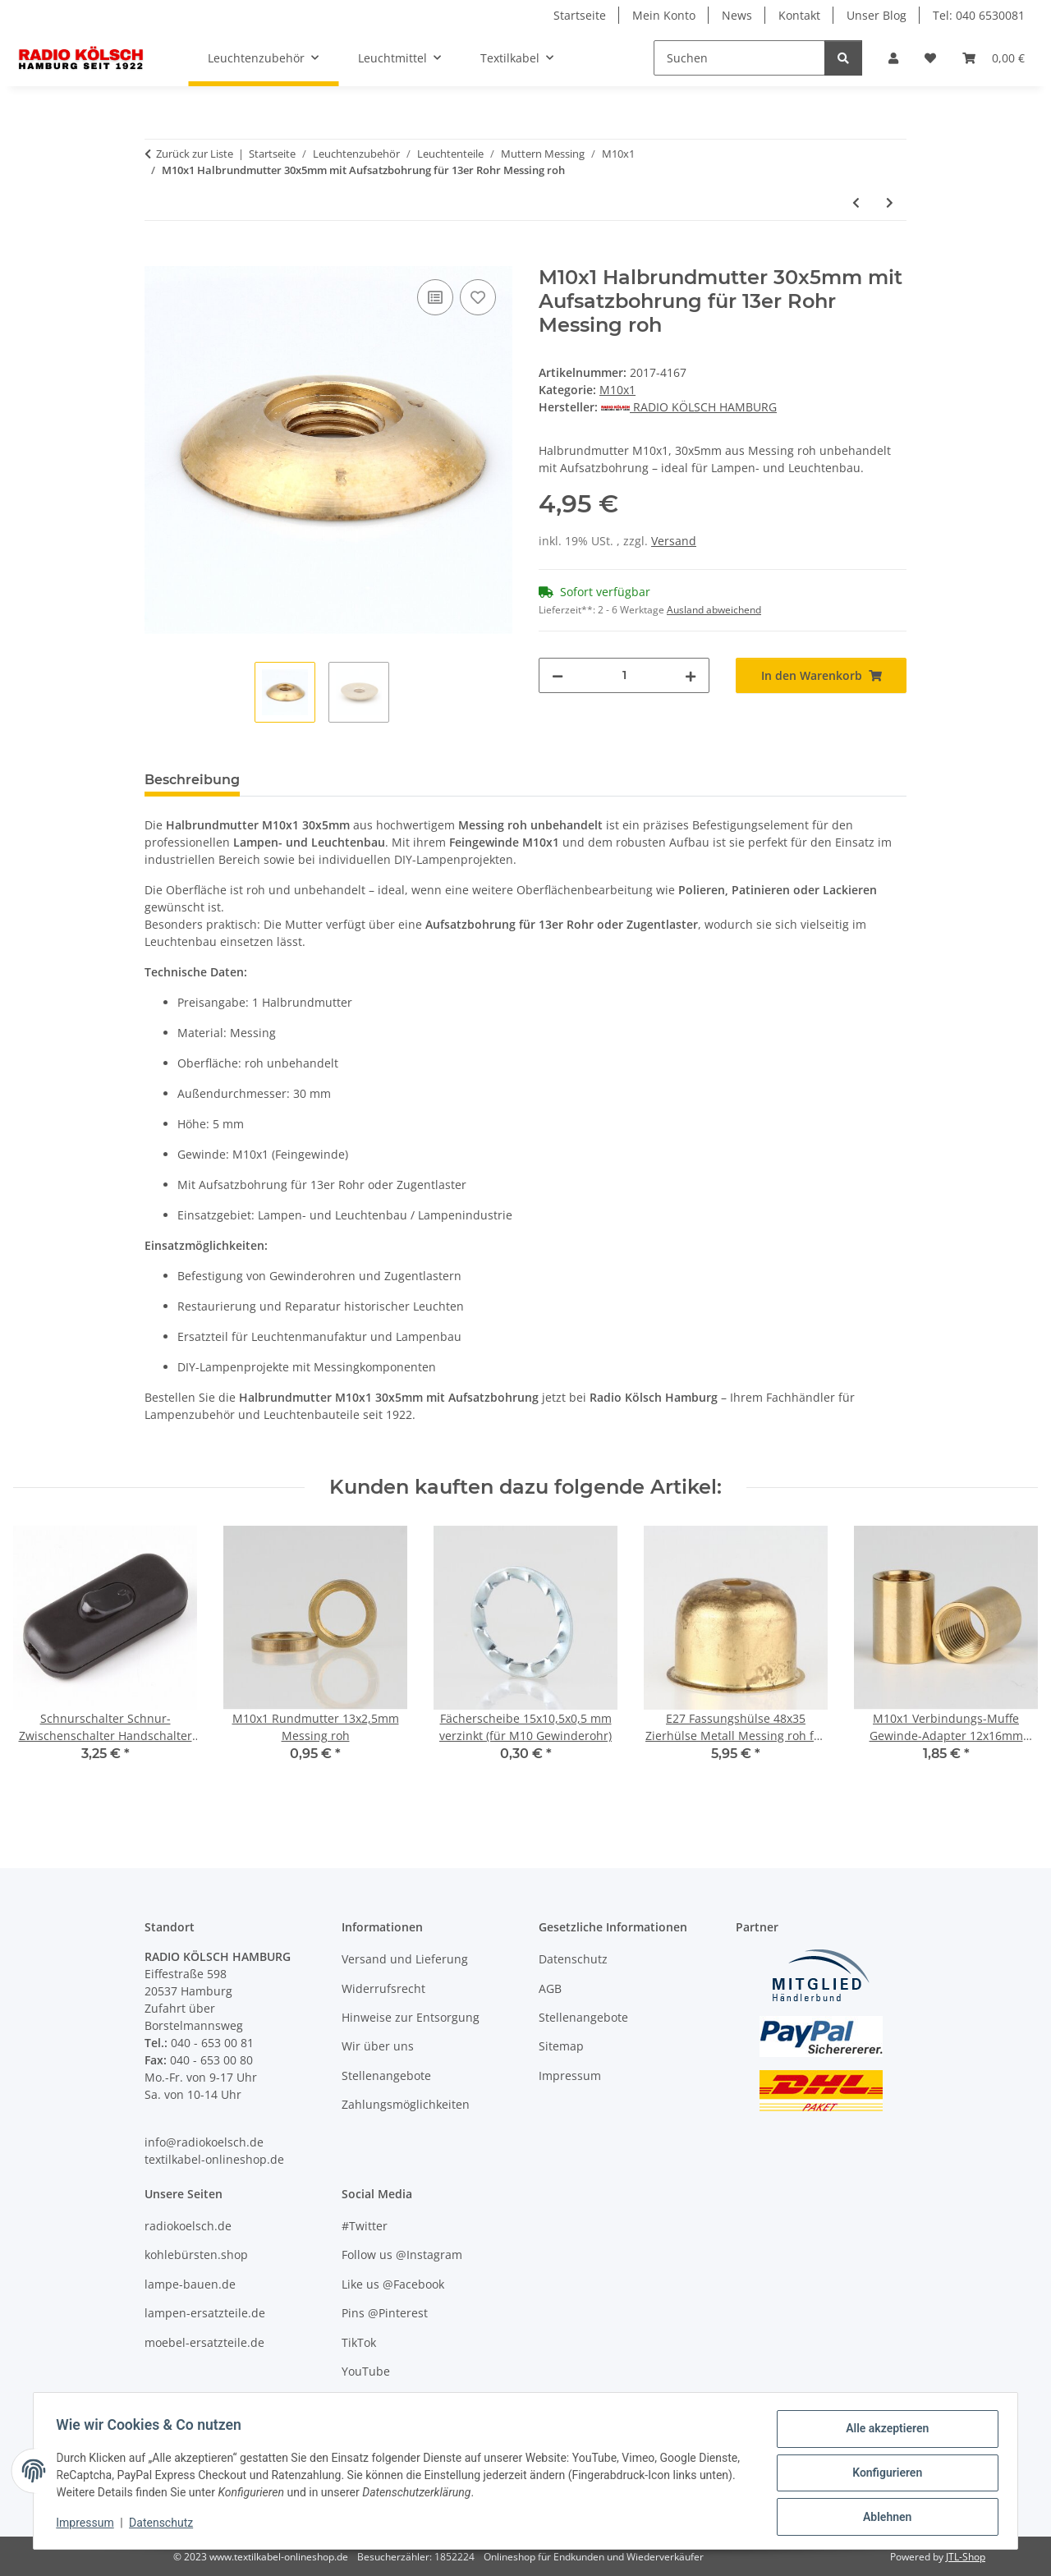 The image size is (1051, 2576). What do you see at coordinates (673, 541) in the screenshot?
I see `Versand` at bounding box center [673, 541].